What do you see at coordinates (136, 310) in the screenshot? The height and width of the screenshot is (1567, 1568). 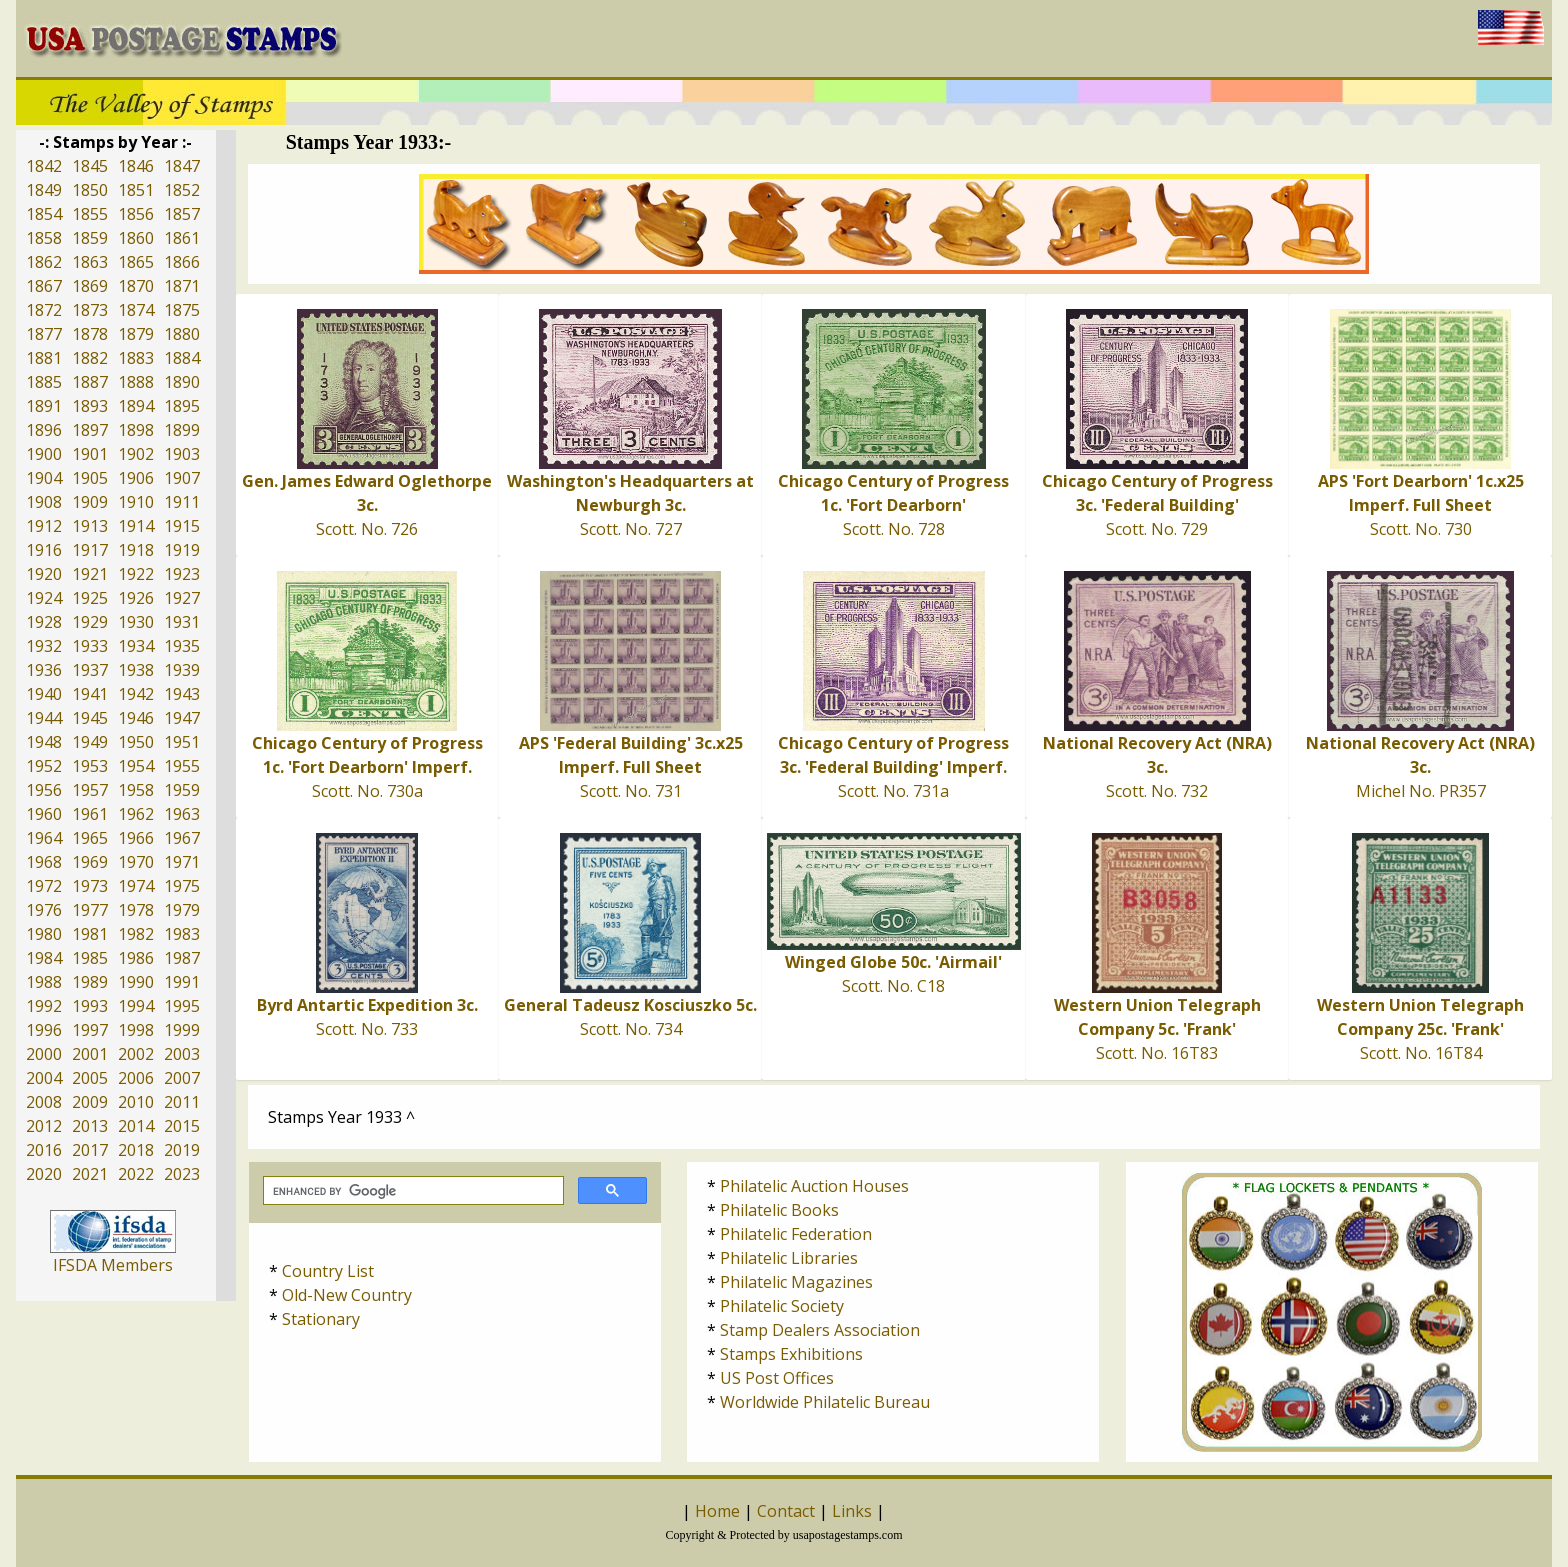 I see `1874` at bounding box center [136, 310].